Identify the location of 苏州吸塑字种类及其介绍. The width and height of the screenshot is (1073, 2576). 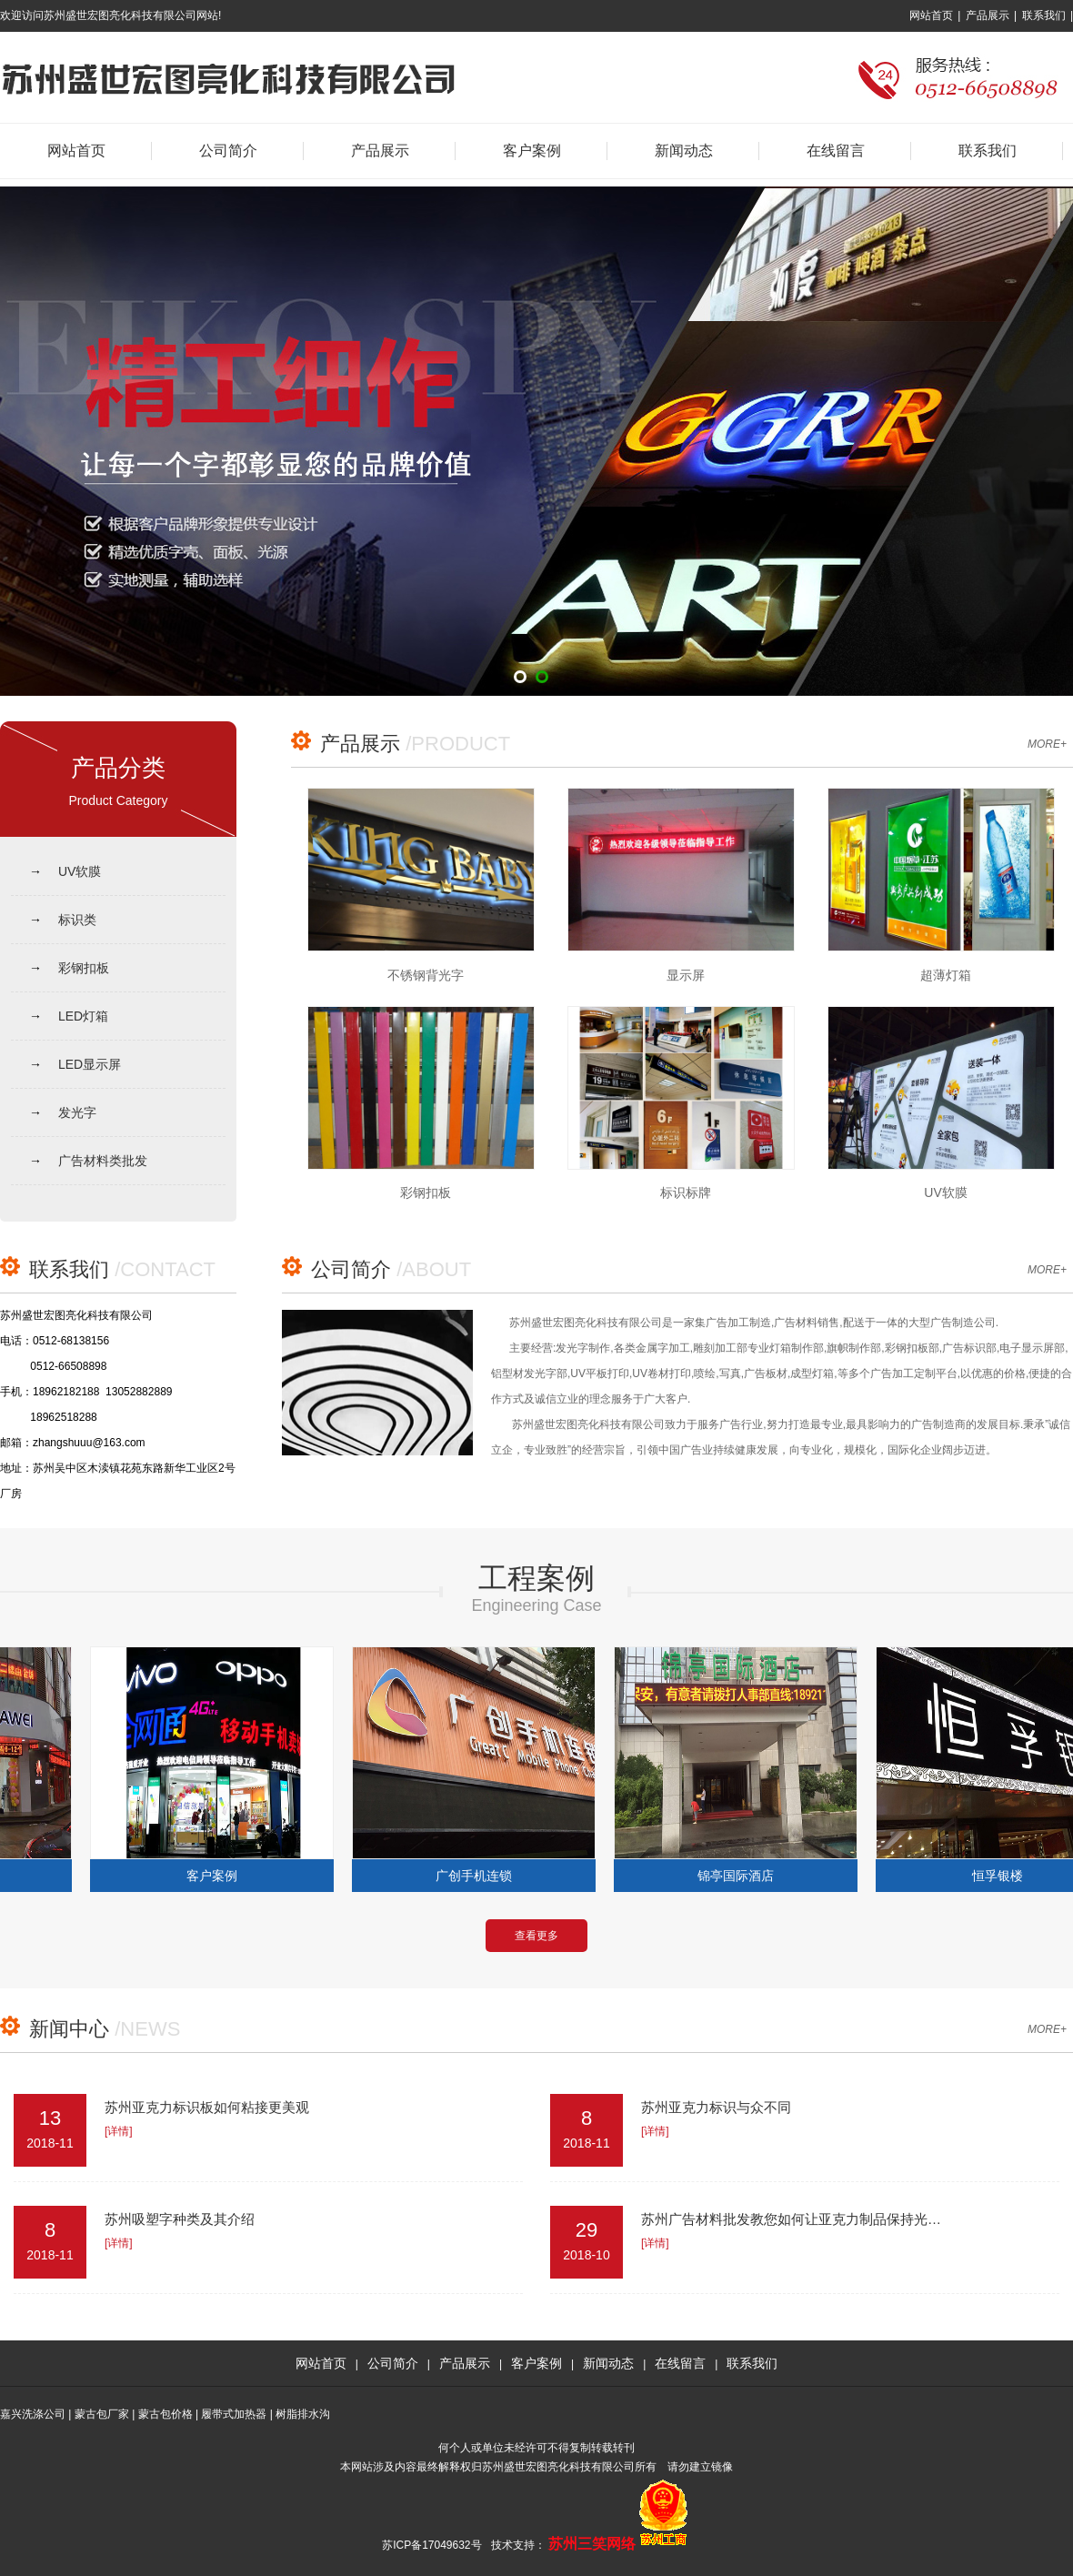
(180, 2219).